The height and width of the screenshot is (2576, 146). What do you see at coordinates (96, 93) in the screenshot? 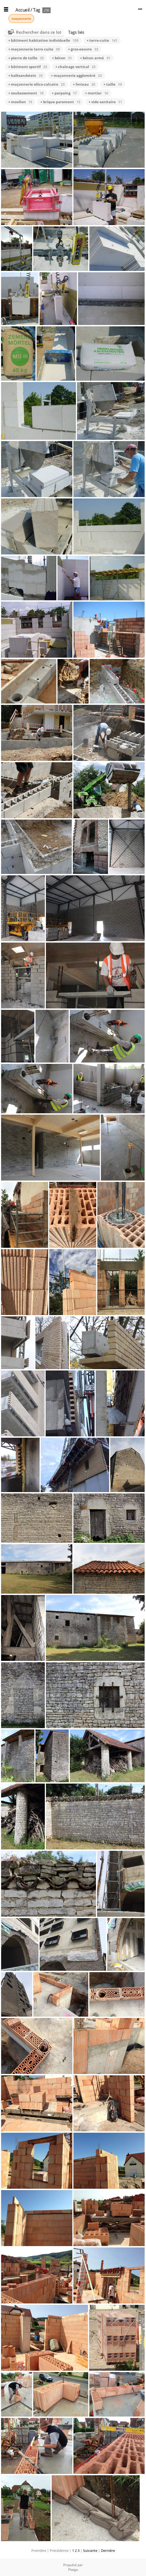
I see `+ mortier` at bounding box center [96, 93].